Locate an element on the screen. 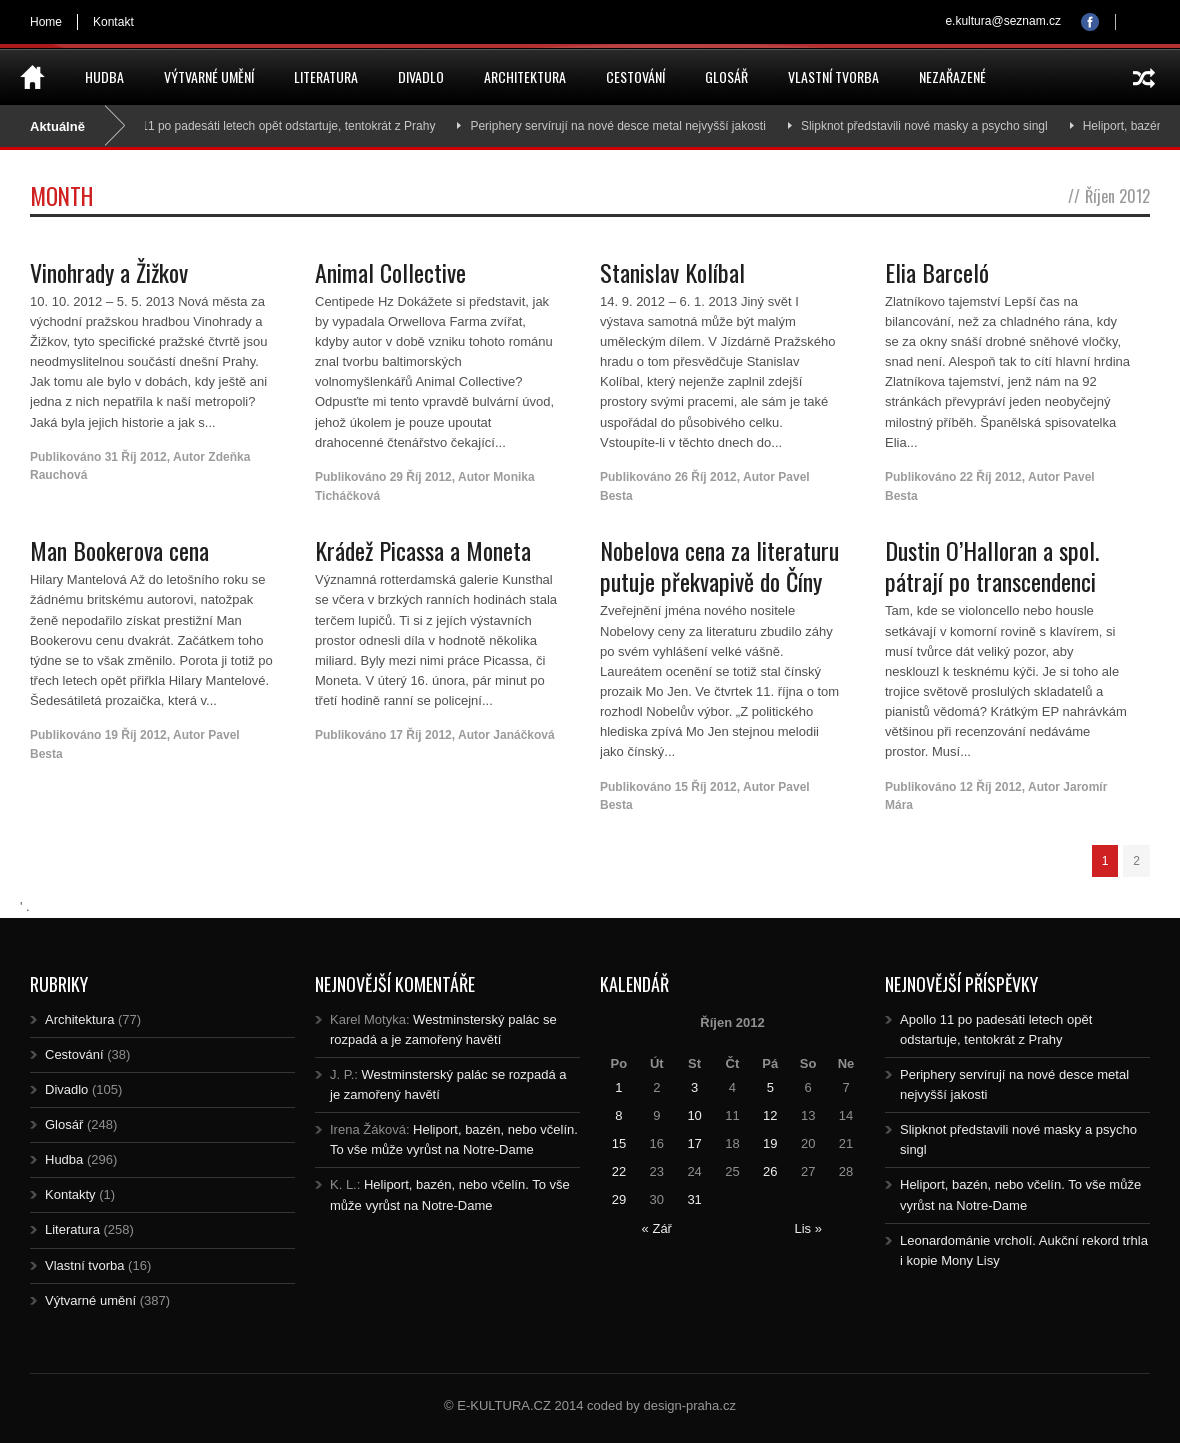 Image resolution: width=1180 pixels, height=1443 pixels. 15 [Posts published on 15.10.2012] is located at coordinates (619, 1143).